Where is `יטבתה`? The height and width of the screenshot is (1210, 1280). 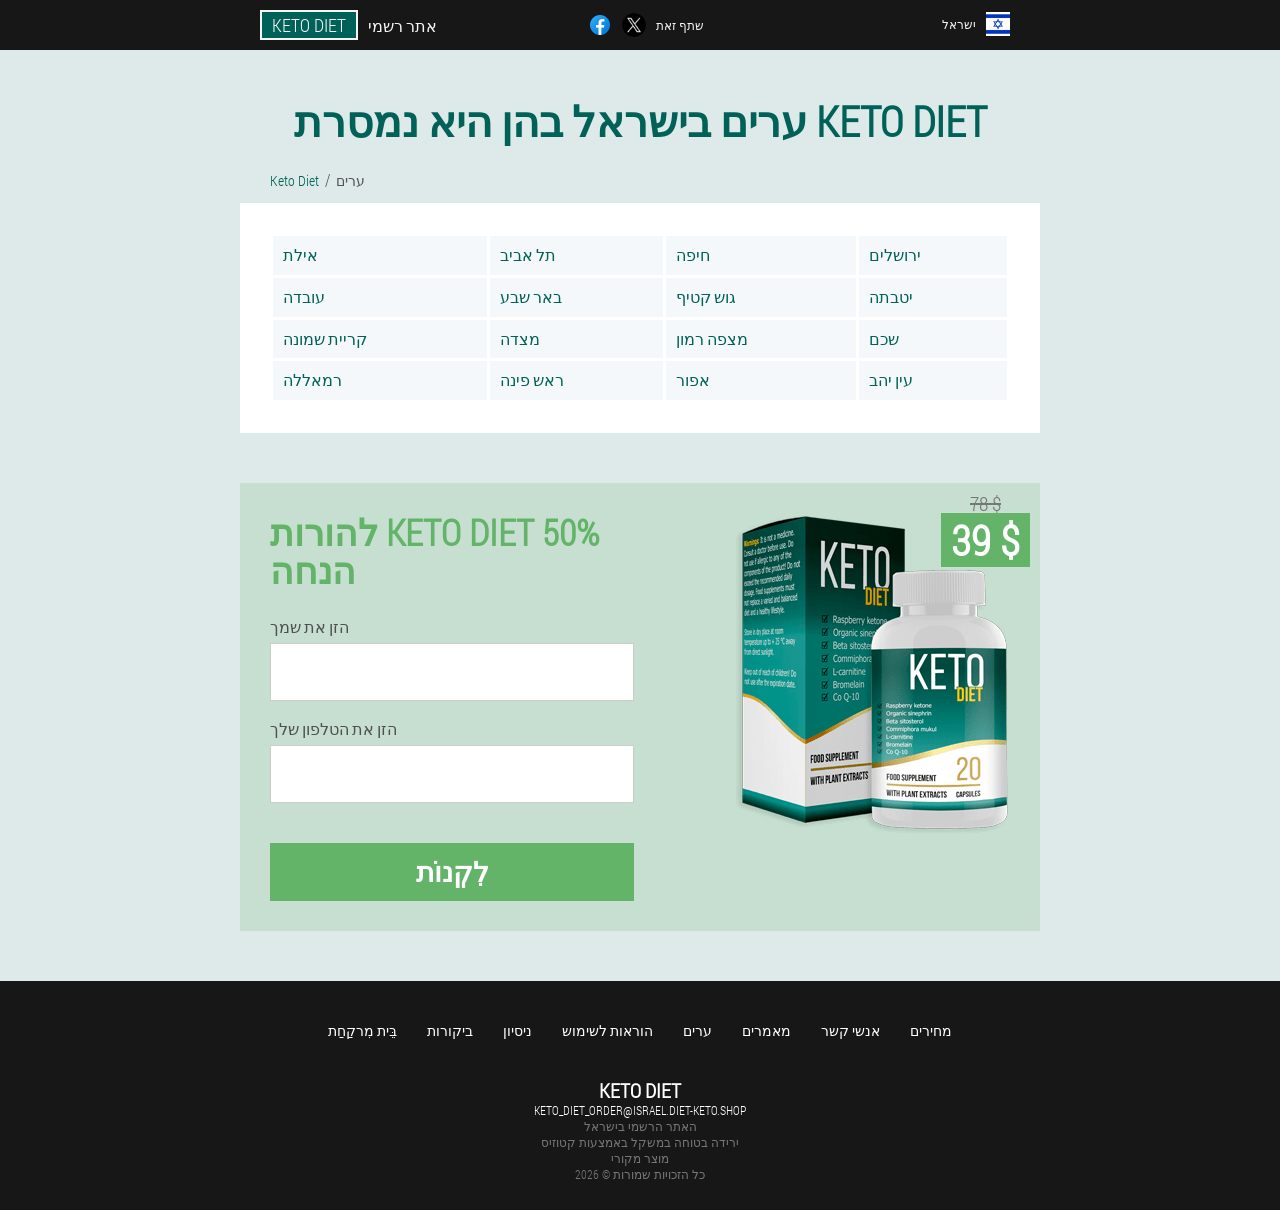
יטבתה is located at coordinates (891, 296).